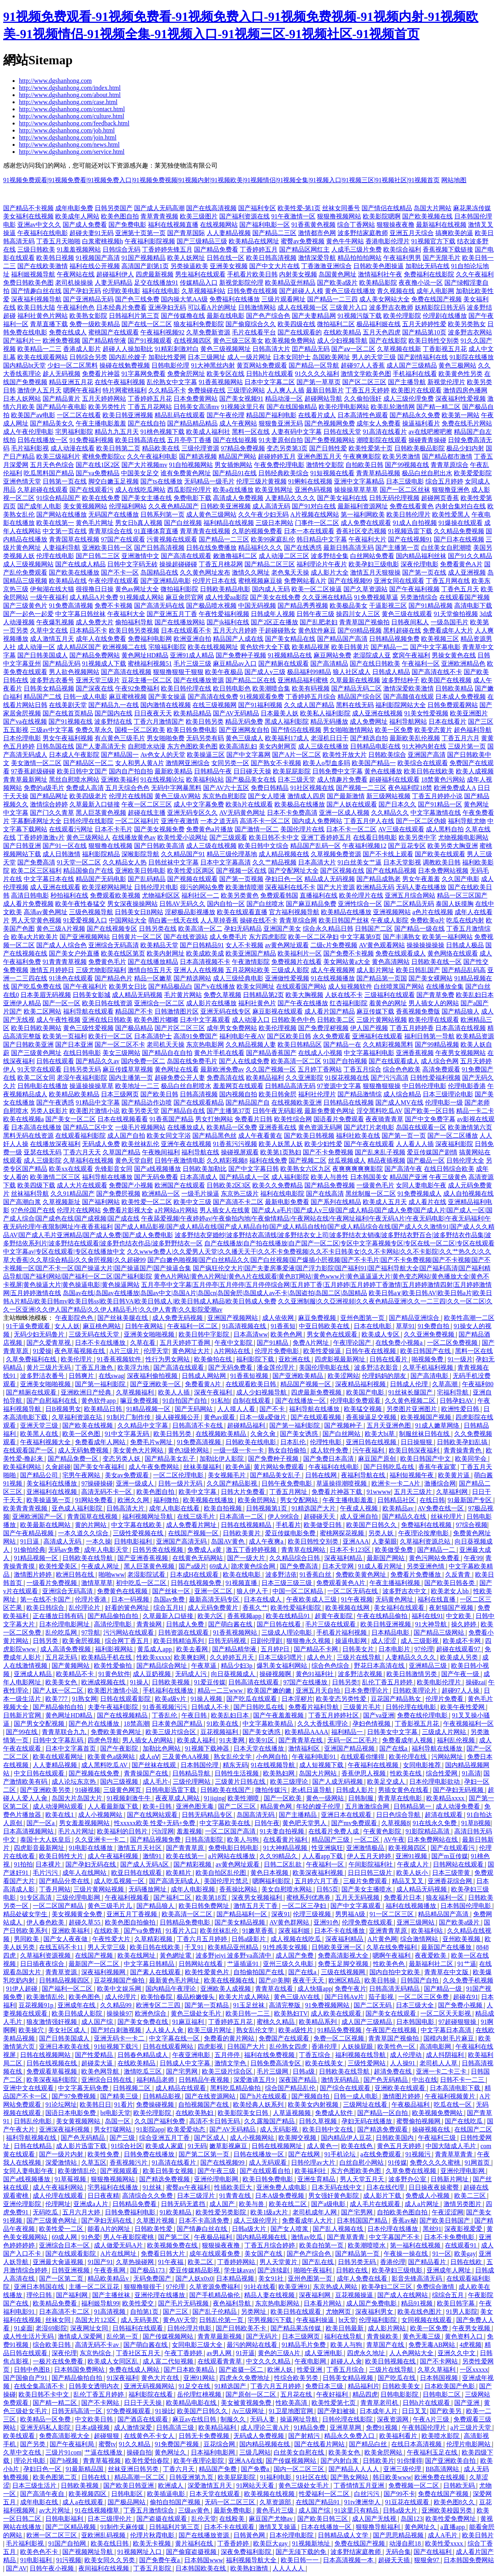  Describe the element at coordinates (113, 721) in the screenshot. I see `波多野结在线` at that location.